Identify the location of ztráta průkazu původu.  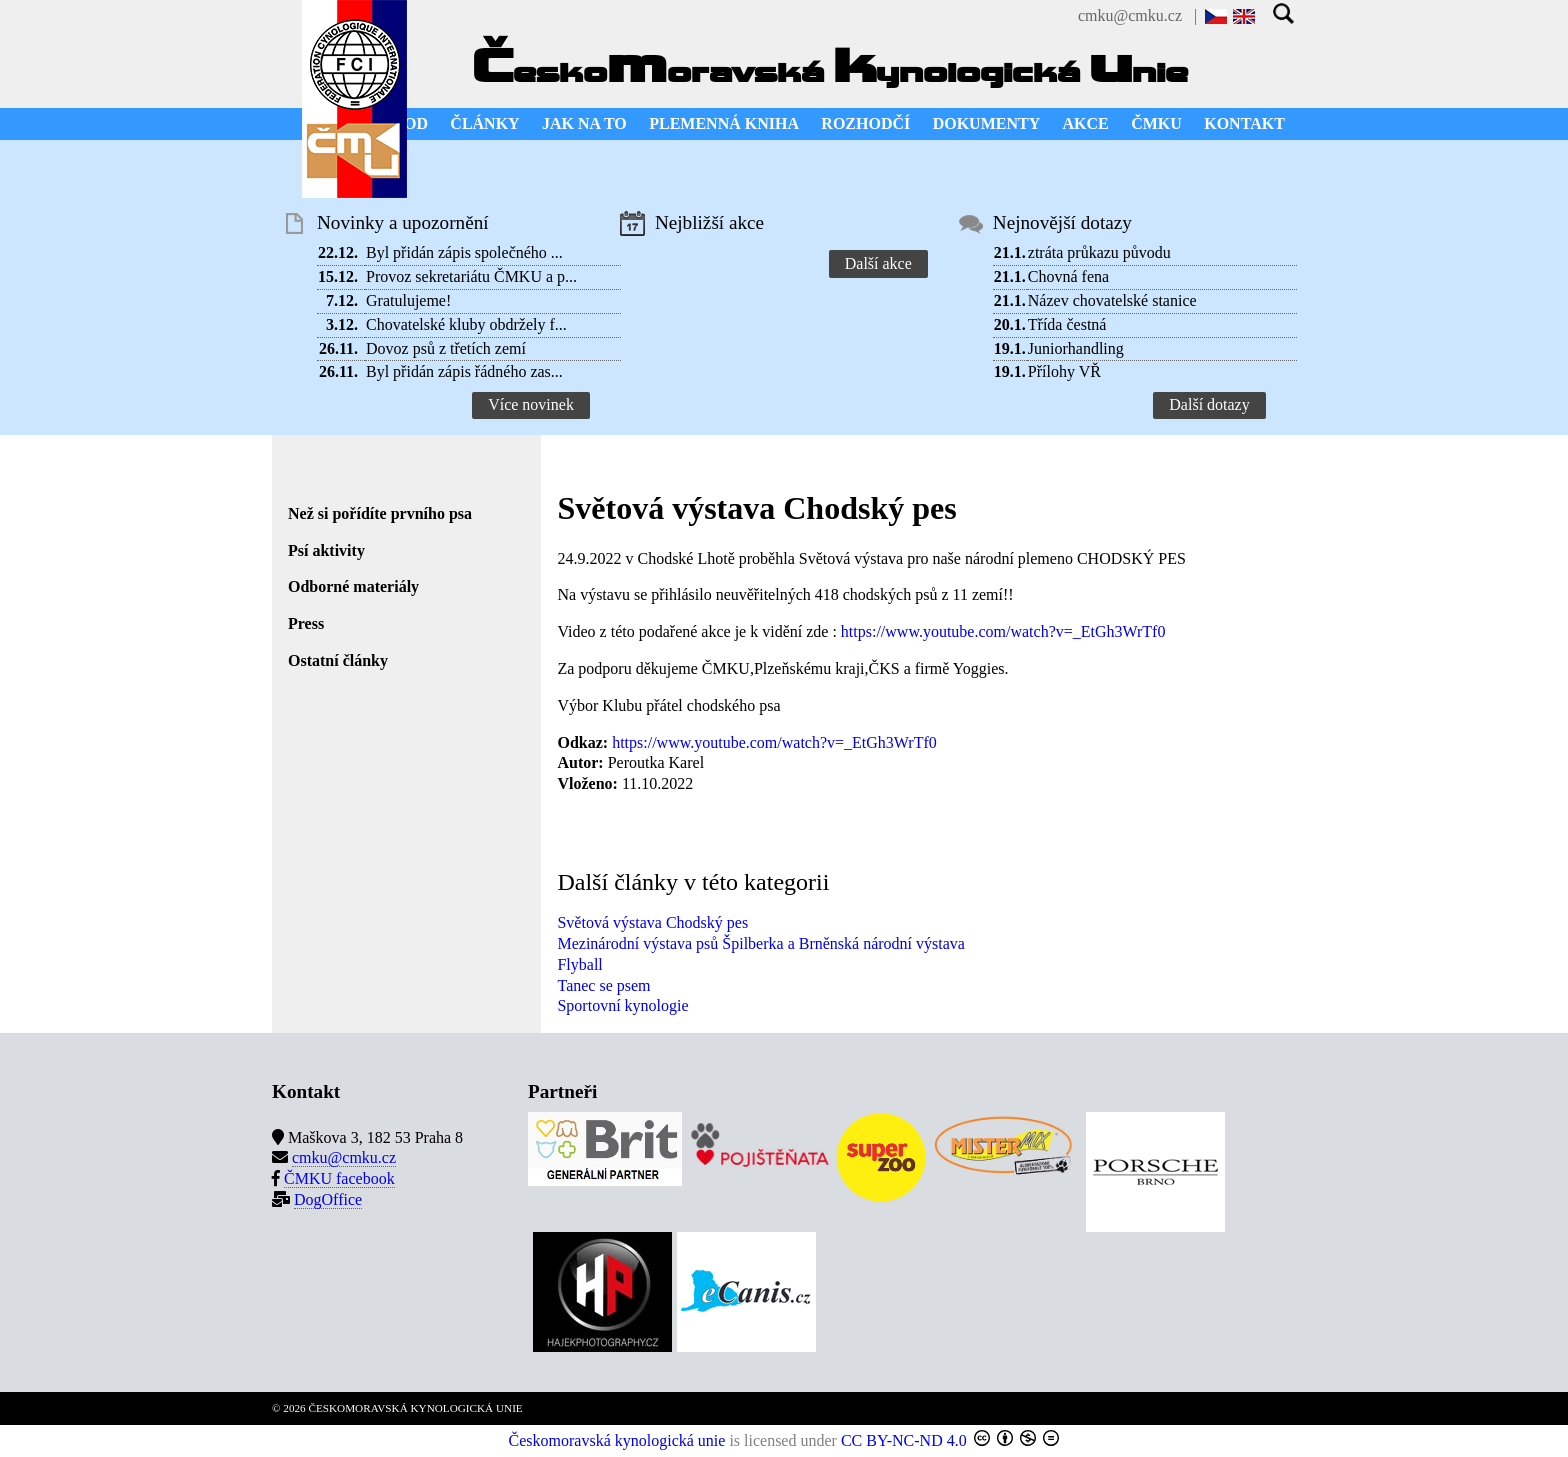
(1099, 252).